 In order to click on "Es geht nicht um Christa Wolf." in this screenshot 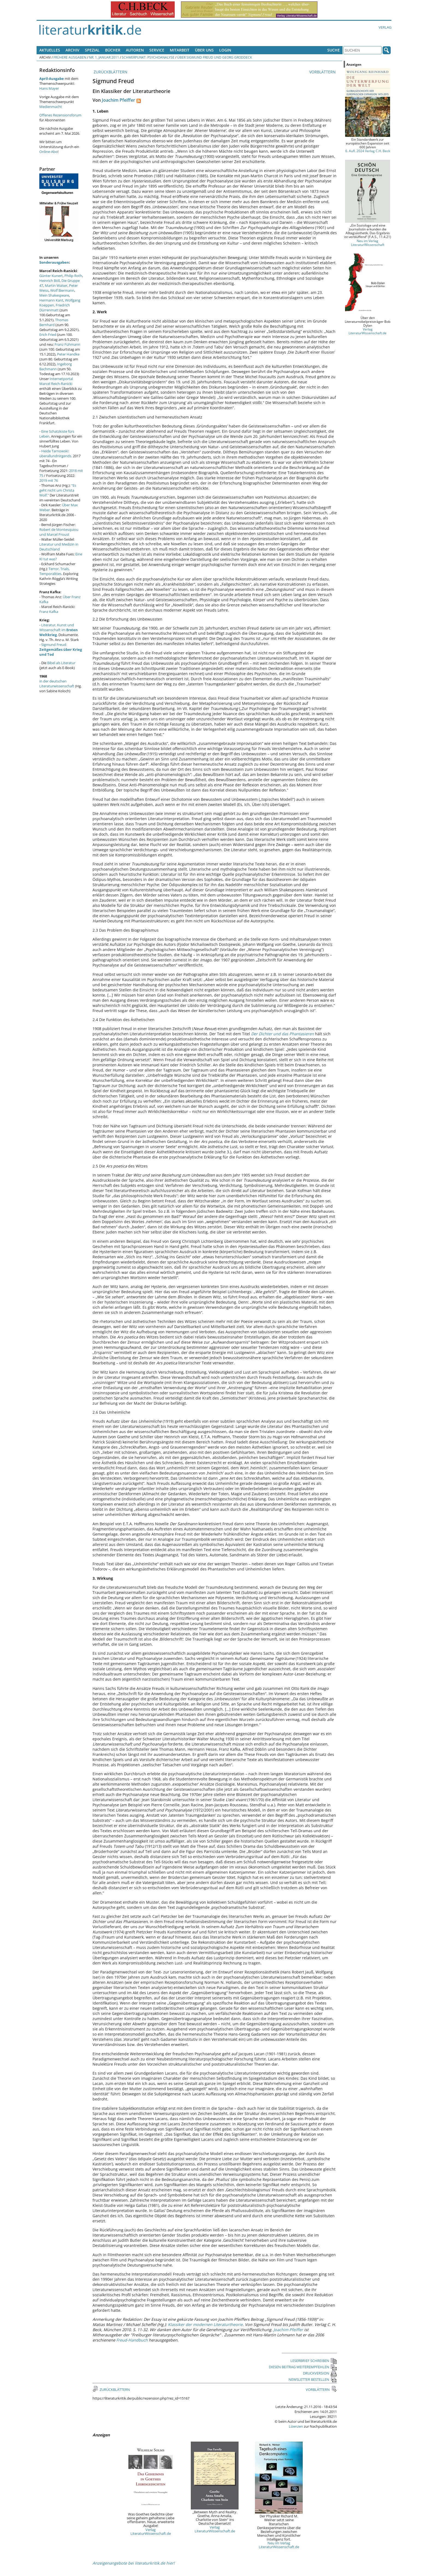, I will do `click(57, 490)`.